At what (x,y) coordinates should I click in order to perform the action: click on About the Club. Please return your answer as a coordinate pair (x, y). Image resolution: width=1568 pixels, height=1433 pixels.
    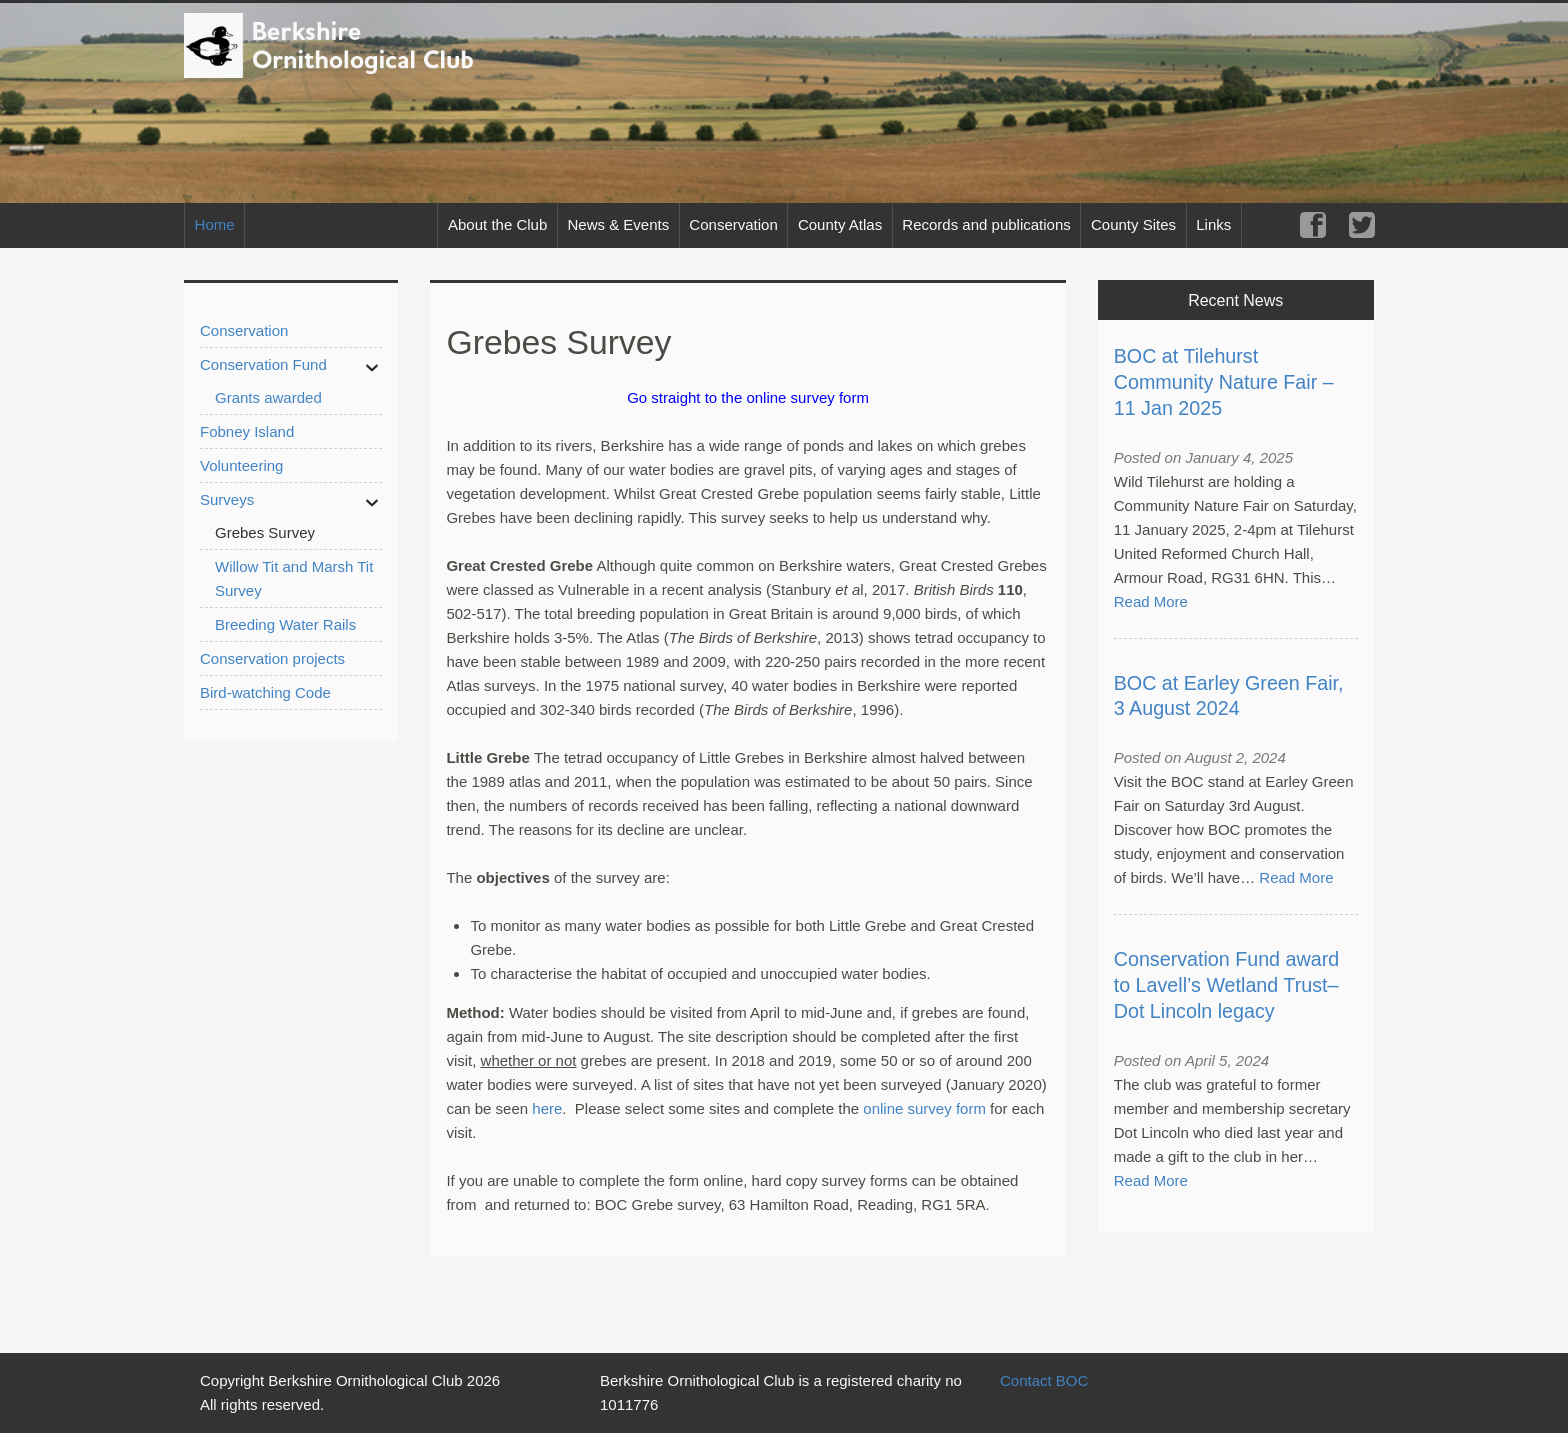
    Looking at the image, I should click on (497, 224).